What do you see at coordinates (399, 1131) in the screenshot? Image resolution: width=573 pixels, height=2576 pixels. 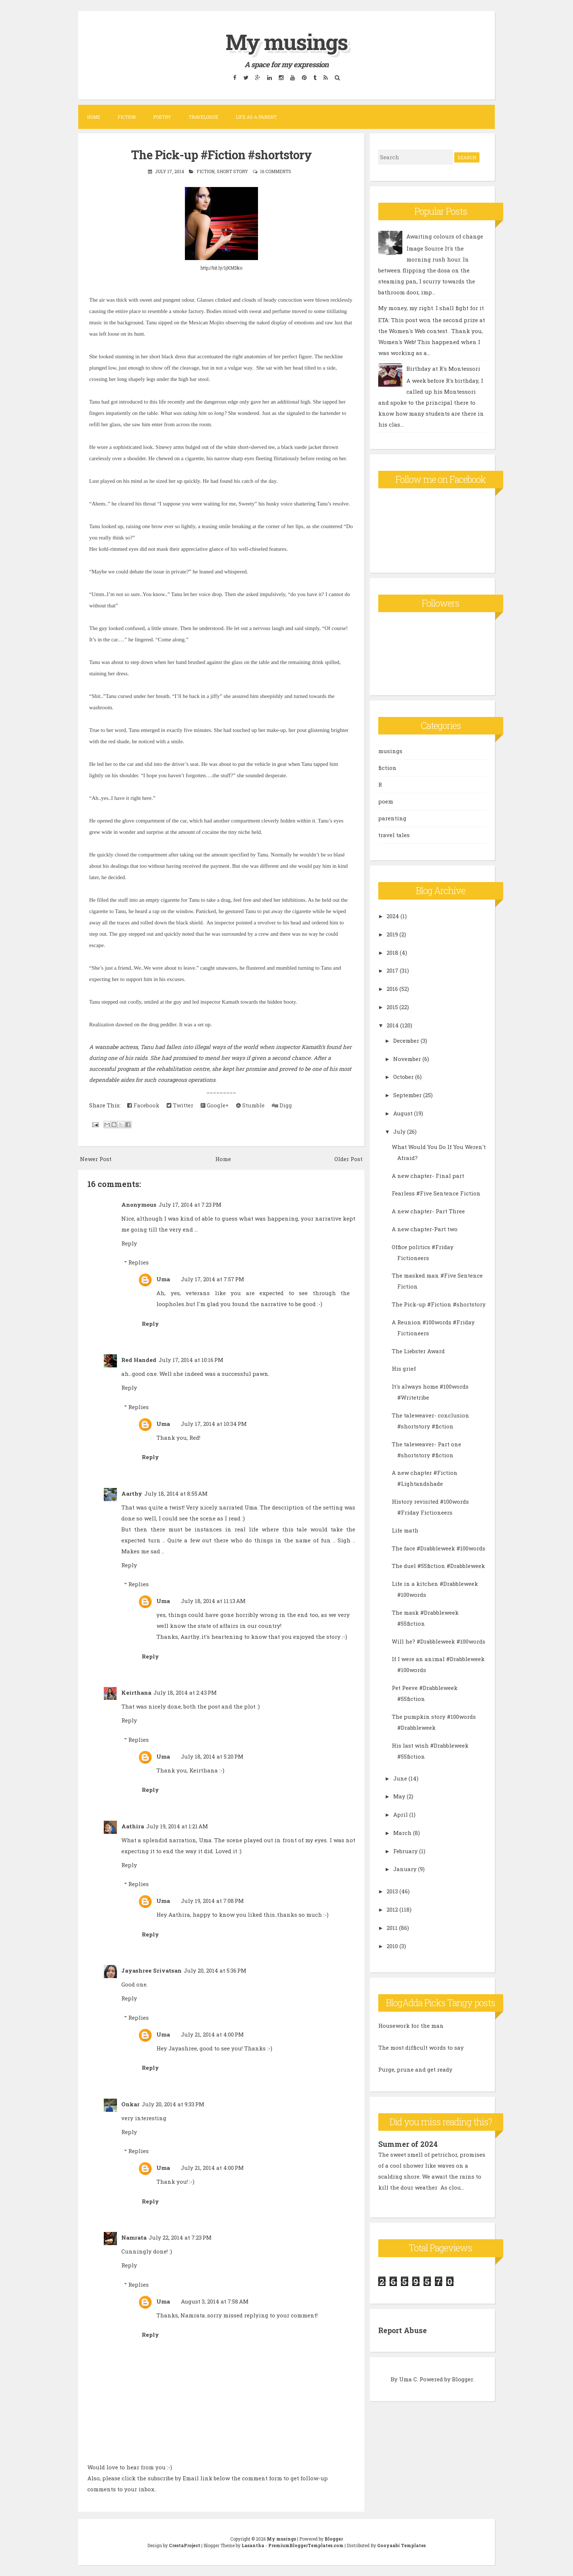 I see `July` at bounding box center [399, 1131].